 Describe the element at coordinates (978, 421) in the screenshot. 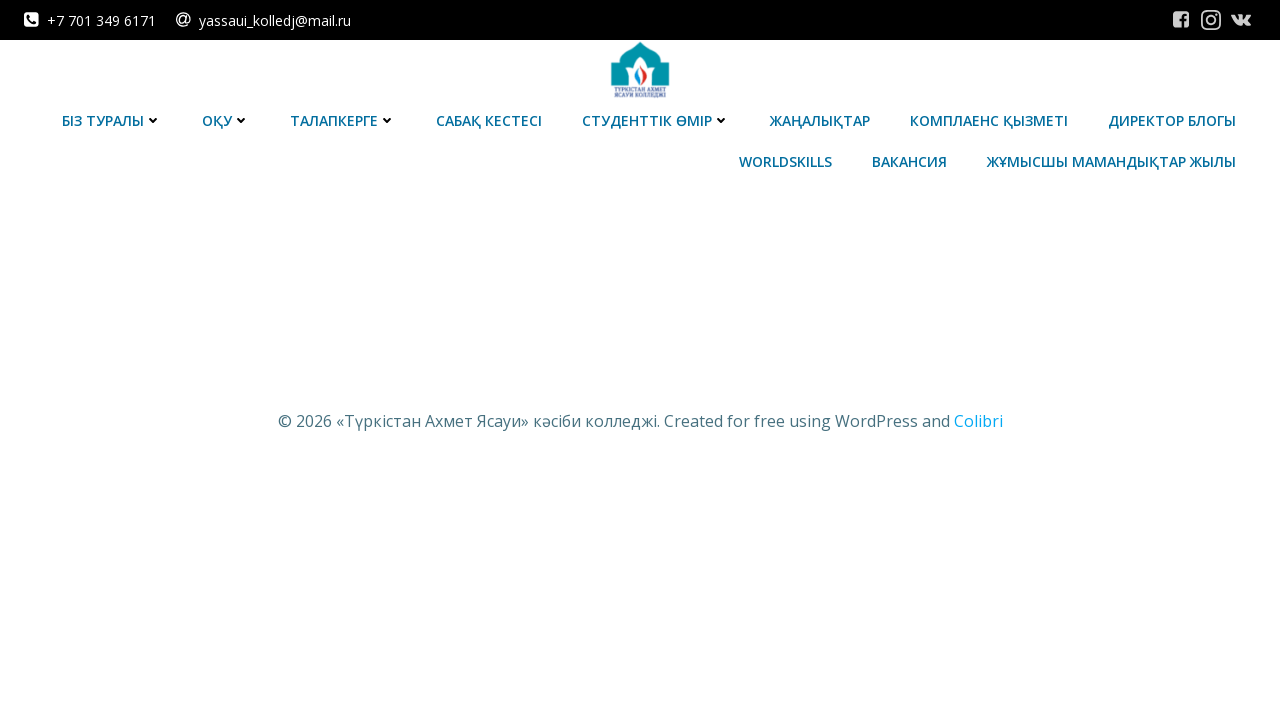

I see `Colibri` at that location.